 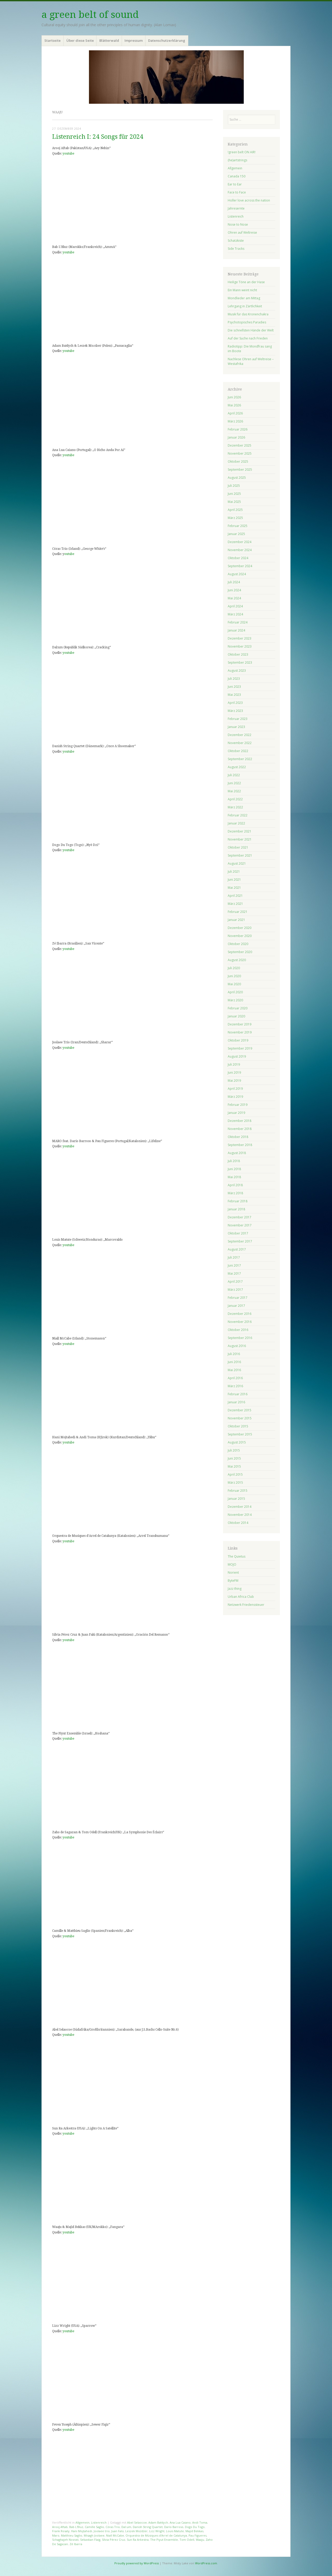 What do you see at coordinates (236, 176) in the screenshot?
I see `Canada 150` at bounding box center [236, 176].